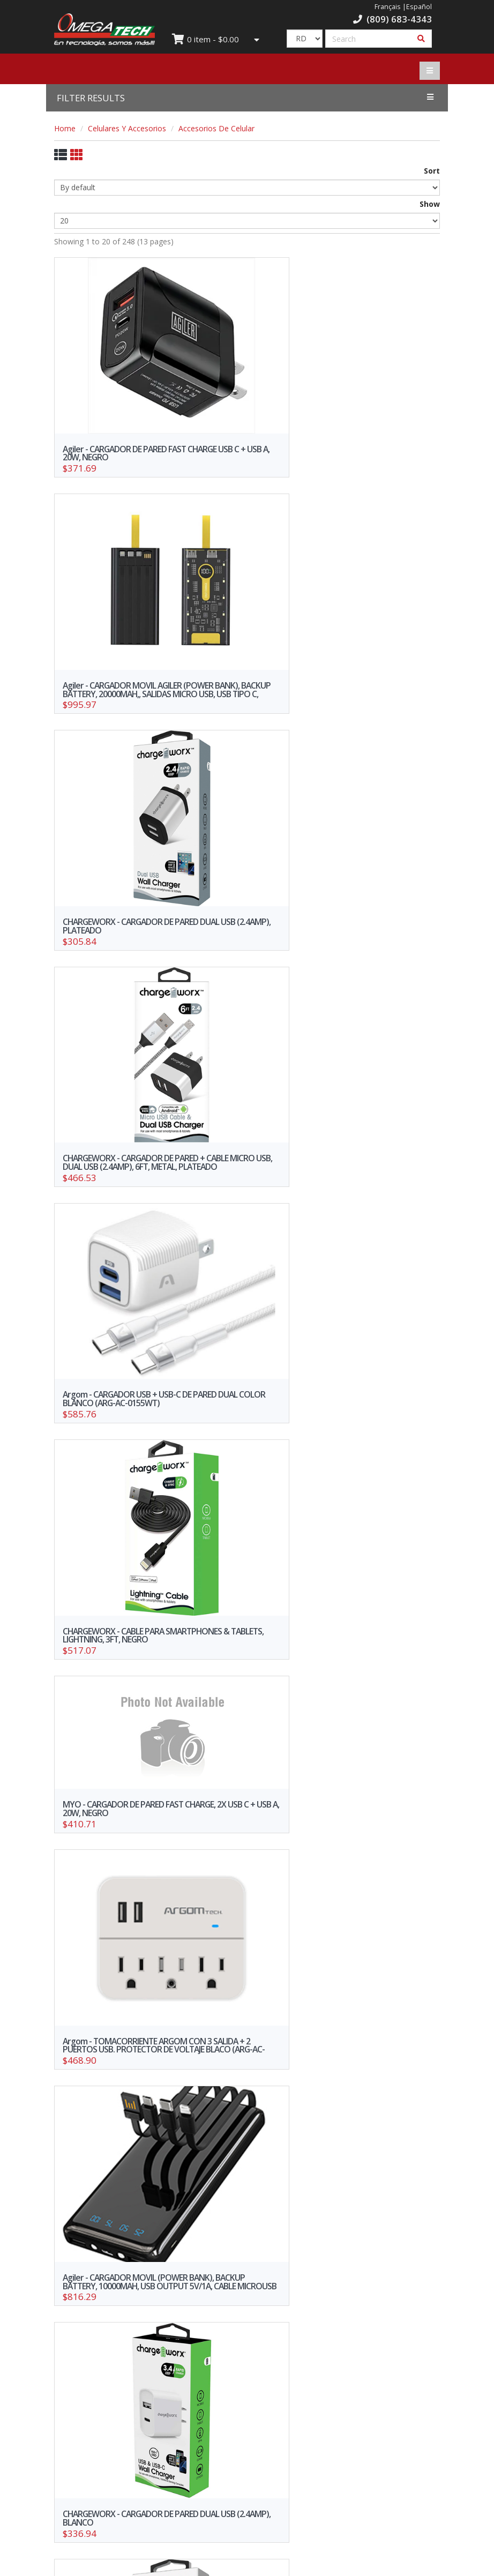 The image size is (494, 2576). What do you see at coordinates (376, 2288) in the screenshot?
I see `>>` at bounding box center [376, 2288].